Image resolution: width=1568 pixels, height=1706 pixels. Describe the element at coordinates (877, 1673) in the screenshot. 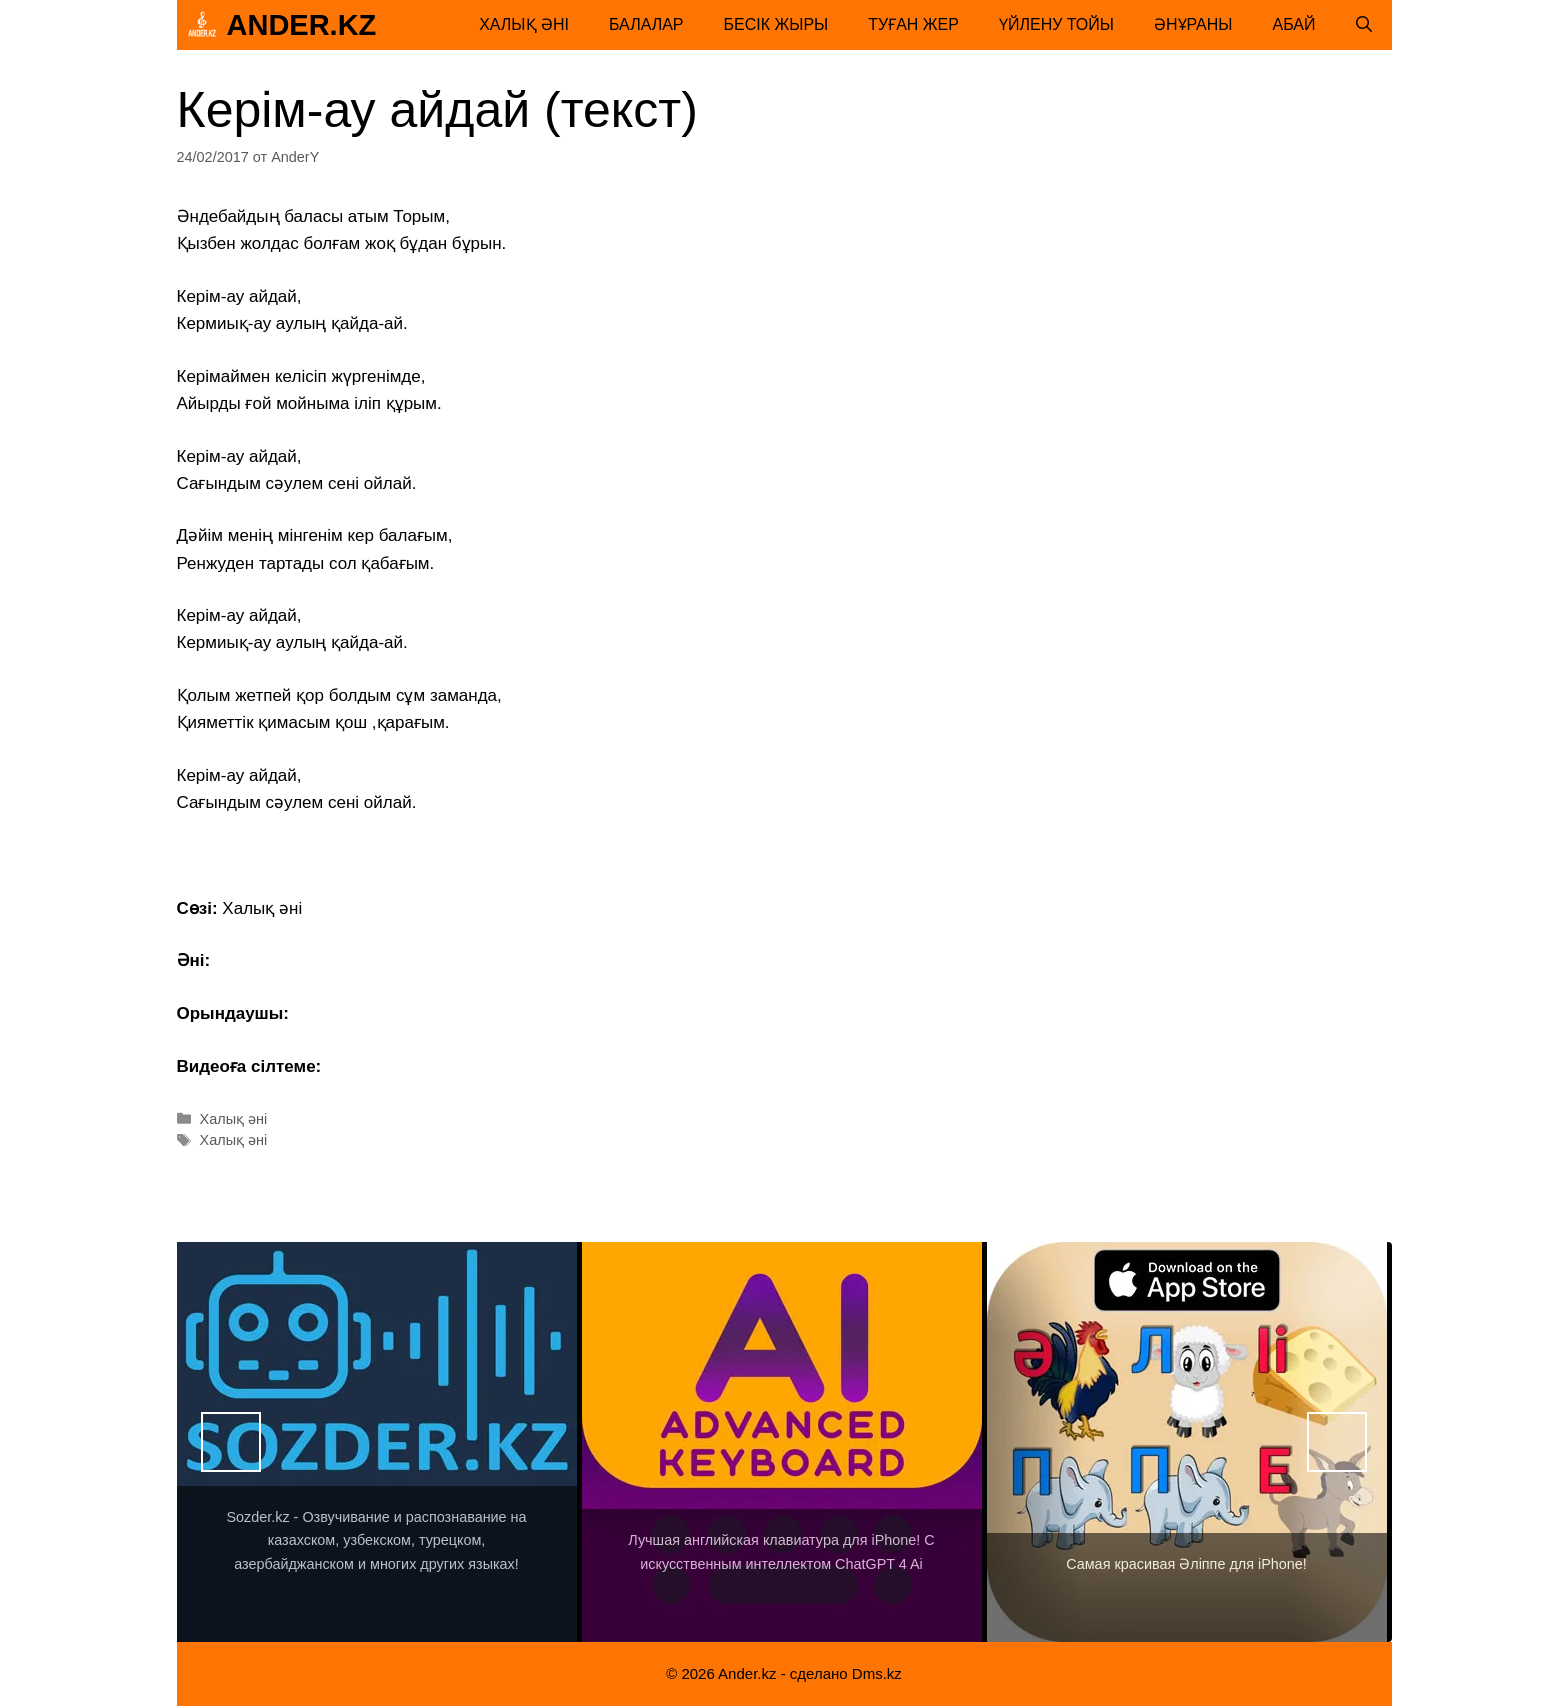

I see `Dms.kz` at that location.